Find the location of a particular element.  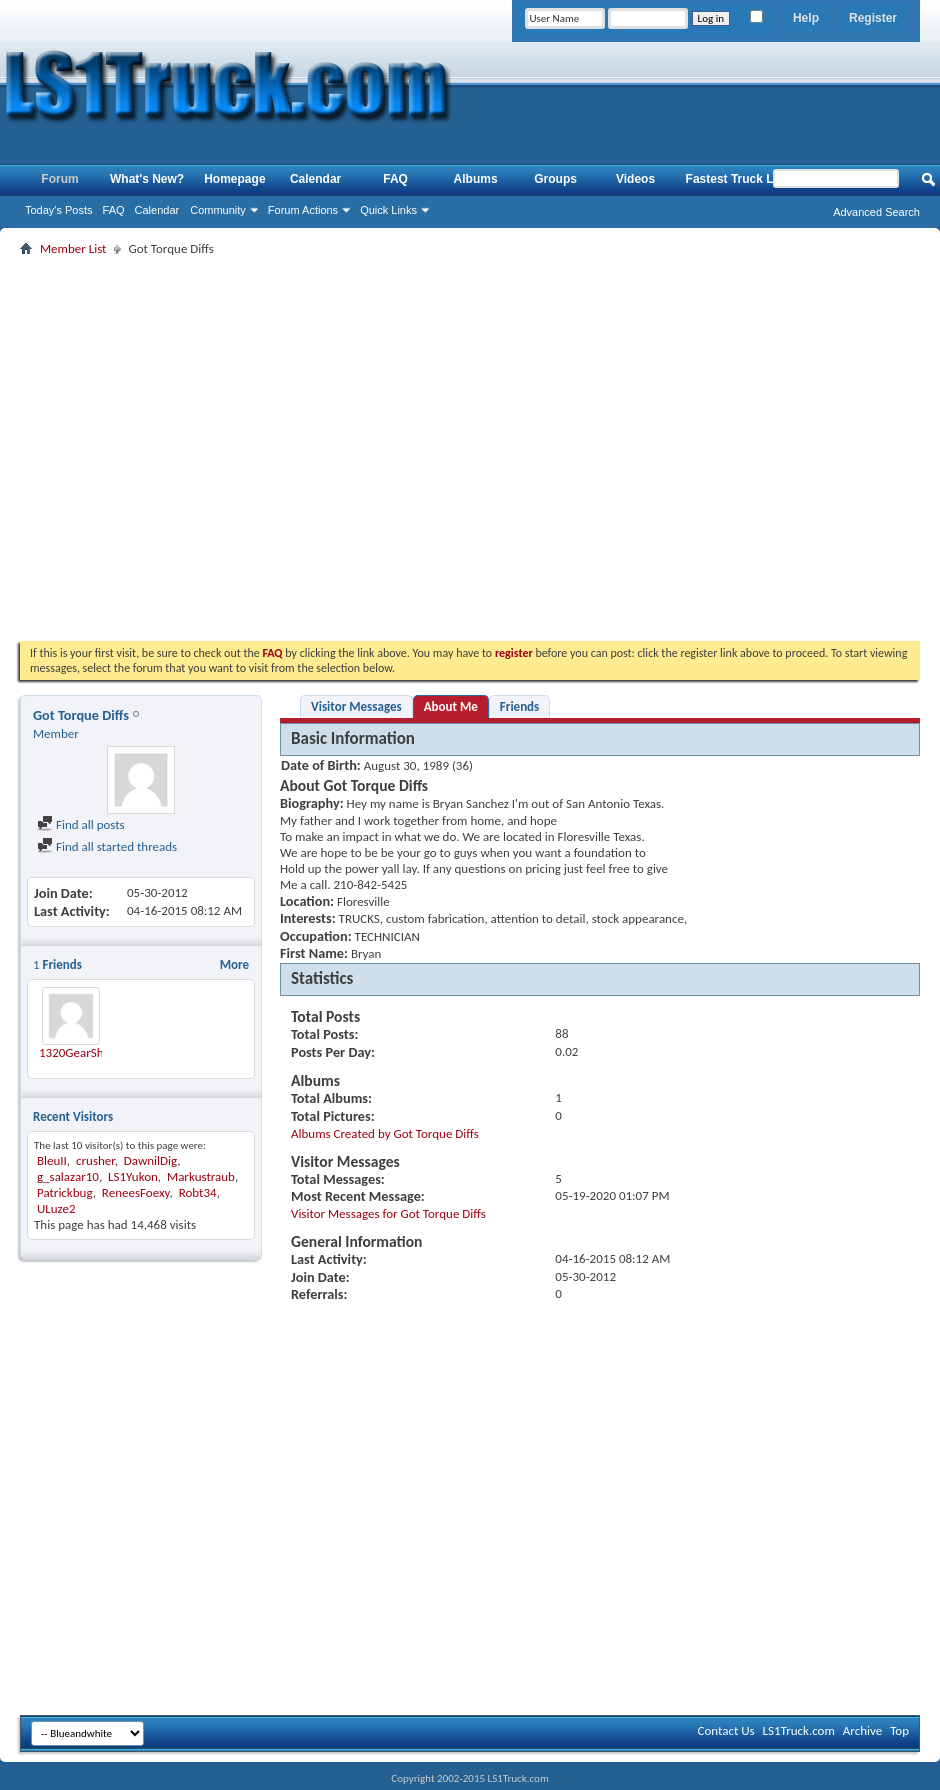

LS1Truck.com is located at coordinates (799, 1730).